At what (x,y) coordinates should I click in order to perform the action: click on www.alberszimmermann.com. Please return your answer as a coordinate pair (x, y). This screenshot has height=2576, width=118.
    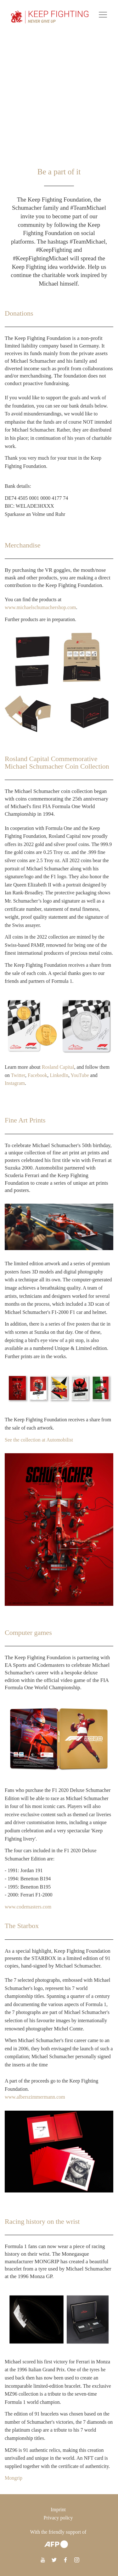
    Looking at the image, I should click on (35, 2097).